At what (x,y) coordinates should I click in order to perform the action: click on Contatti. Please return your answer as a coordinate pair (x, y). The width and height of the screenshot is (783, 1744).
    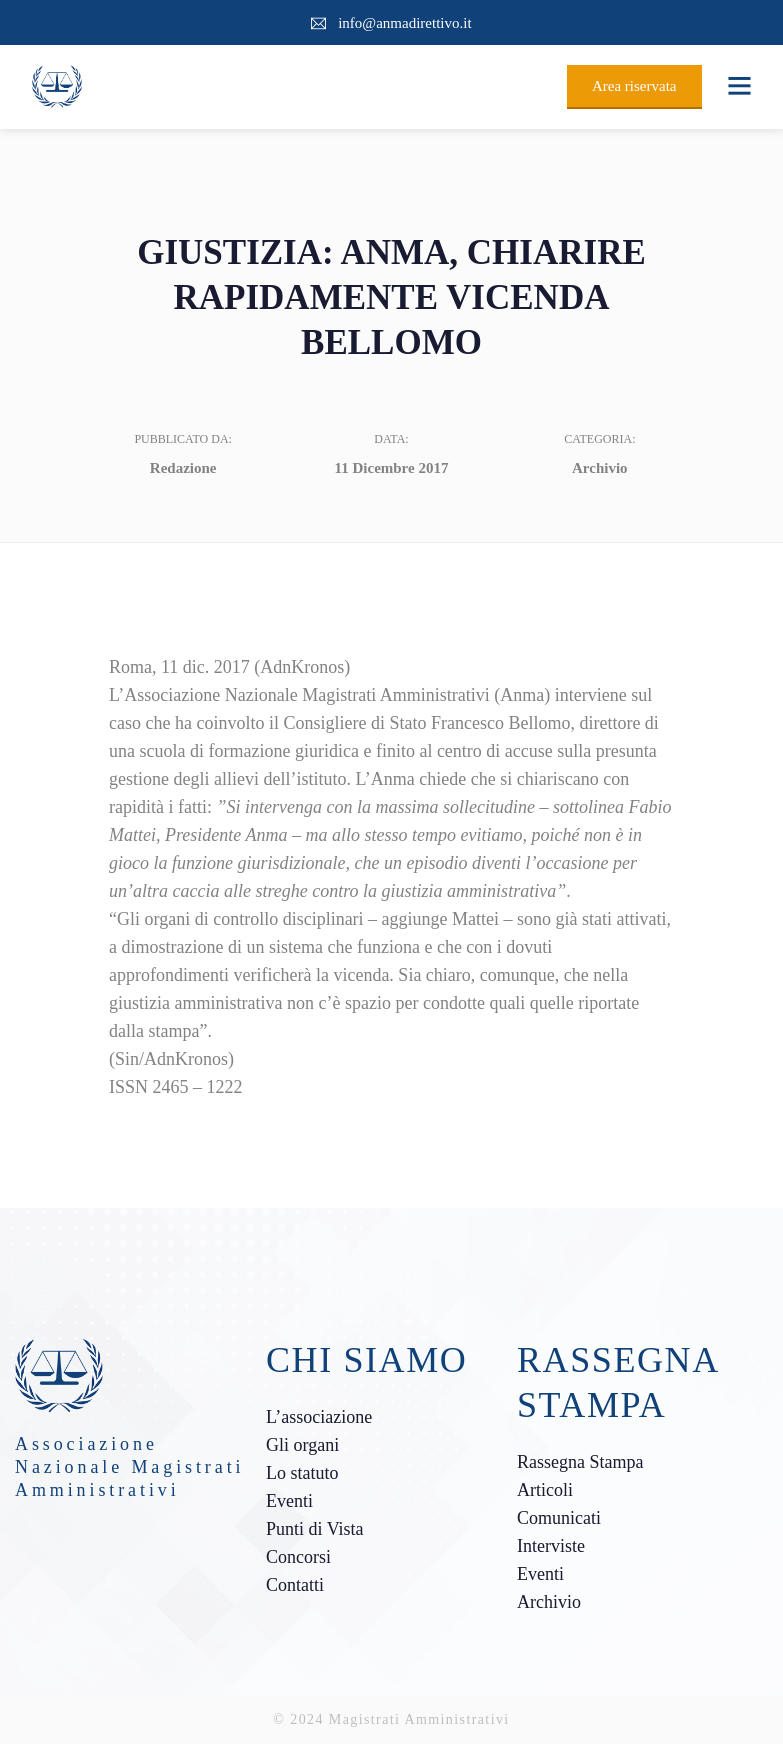
    Looking at the image, I should click on (295, 1585).